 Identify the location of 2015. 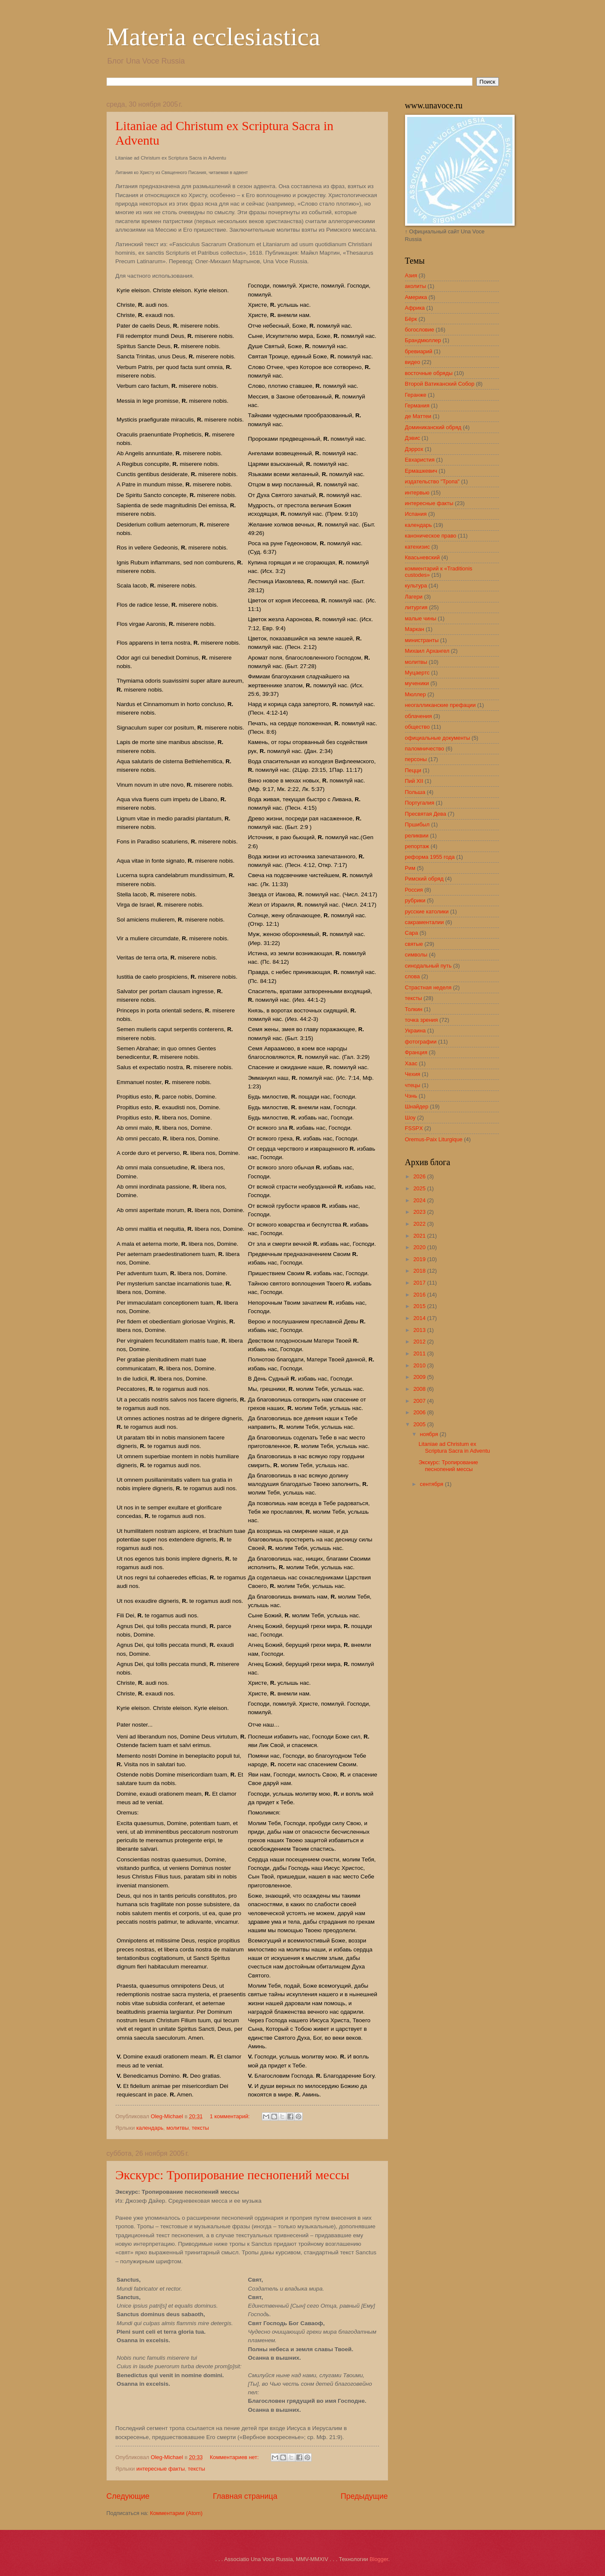
(420, 1306).